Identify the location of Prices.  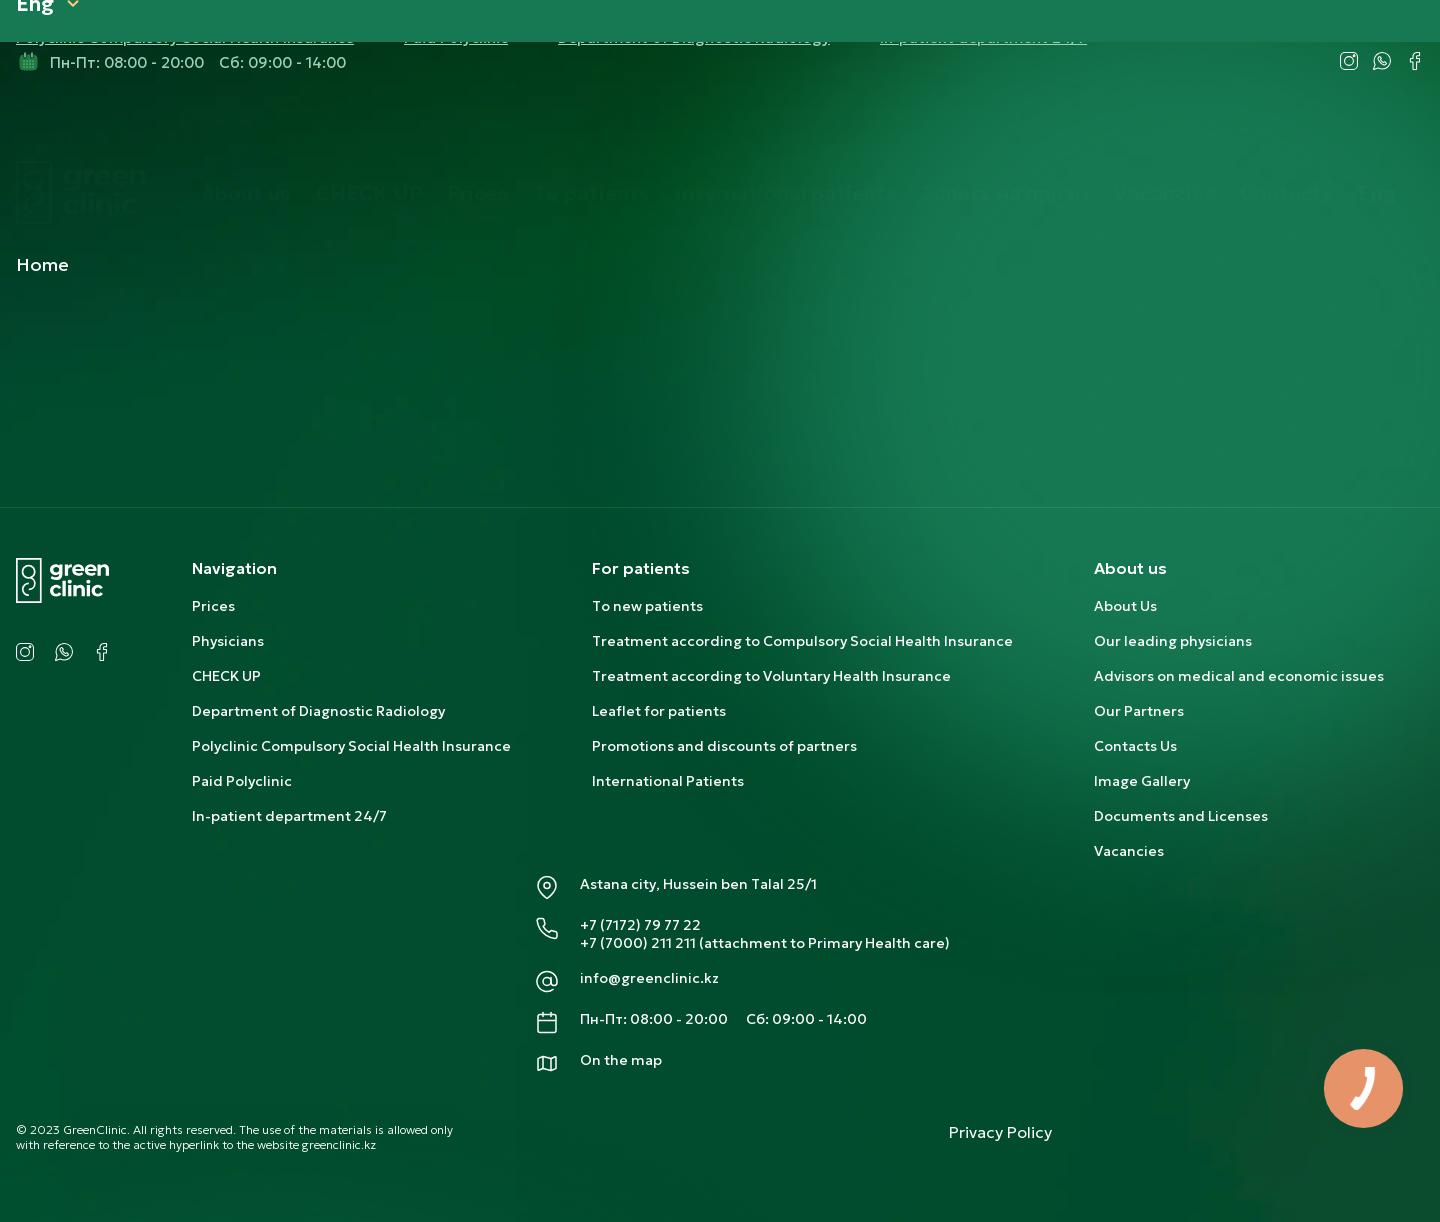
(477, 128).